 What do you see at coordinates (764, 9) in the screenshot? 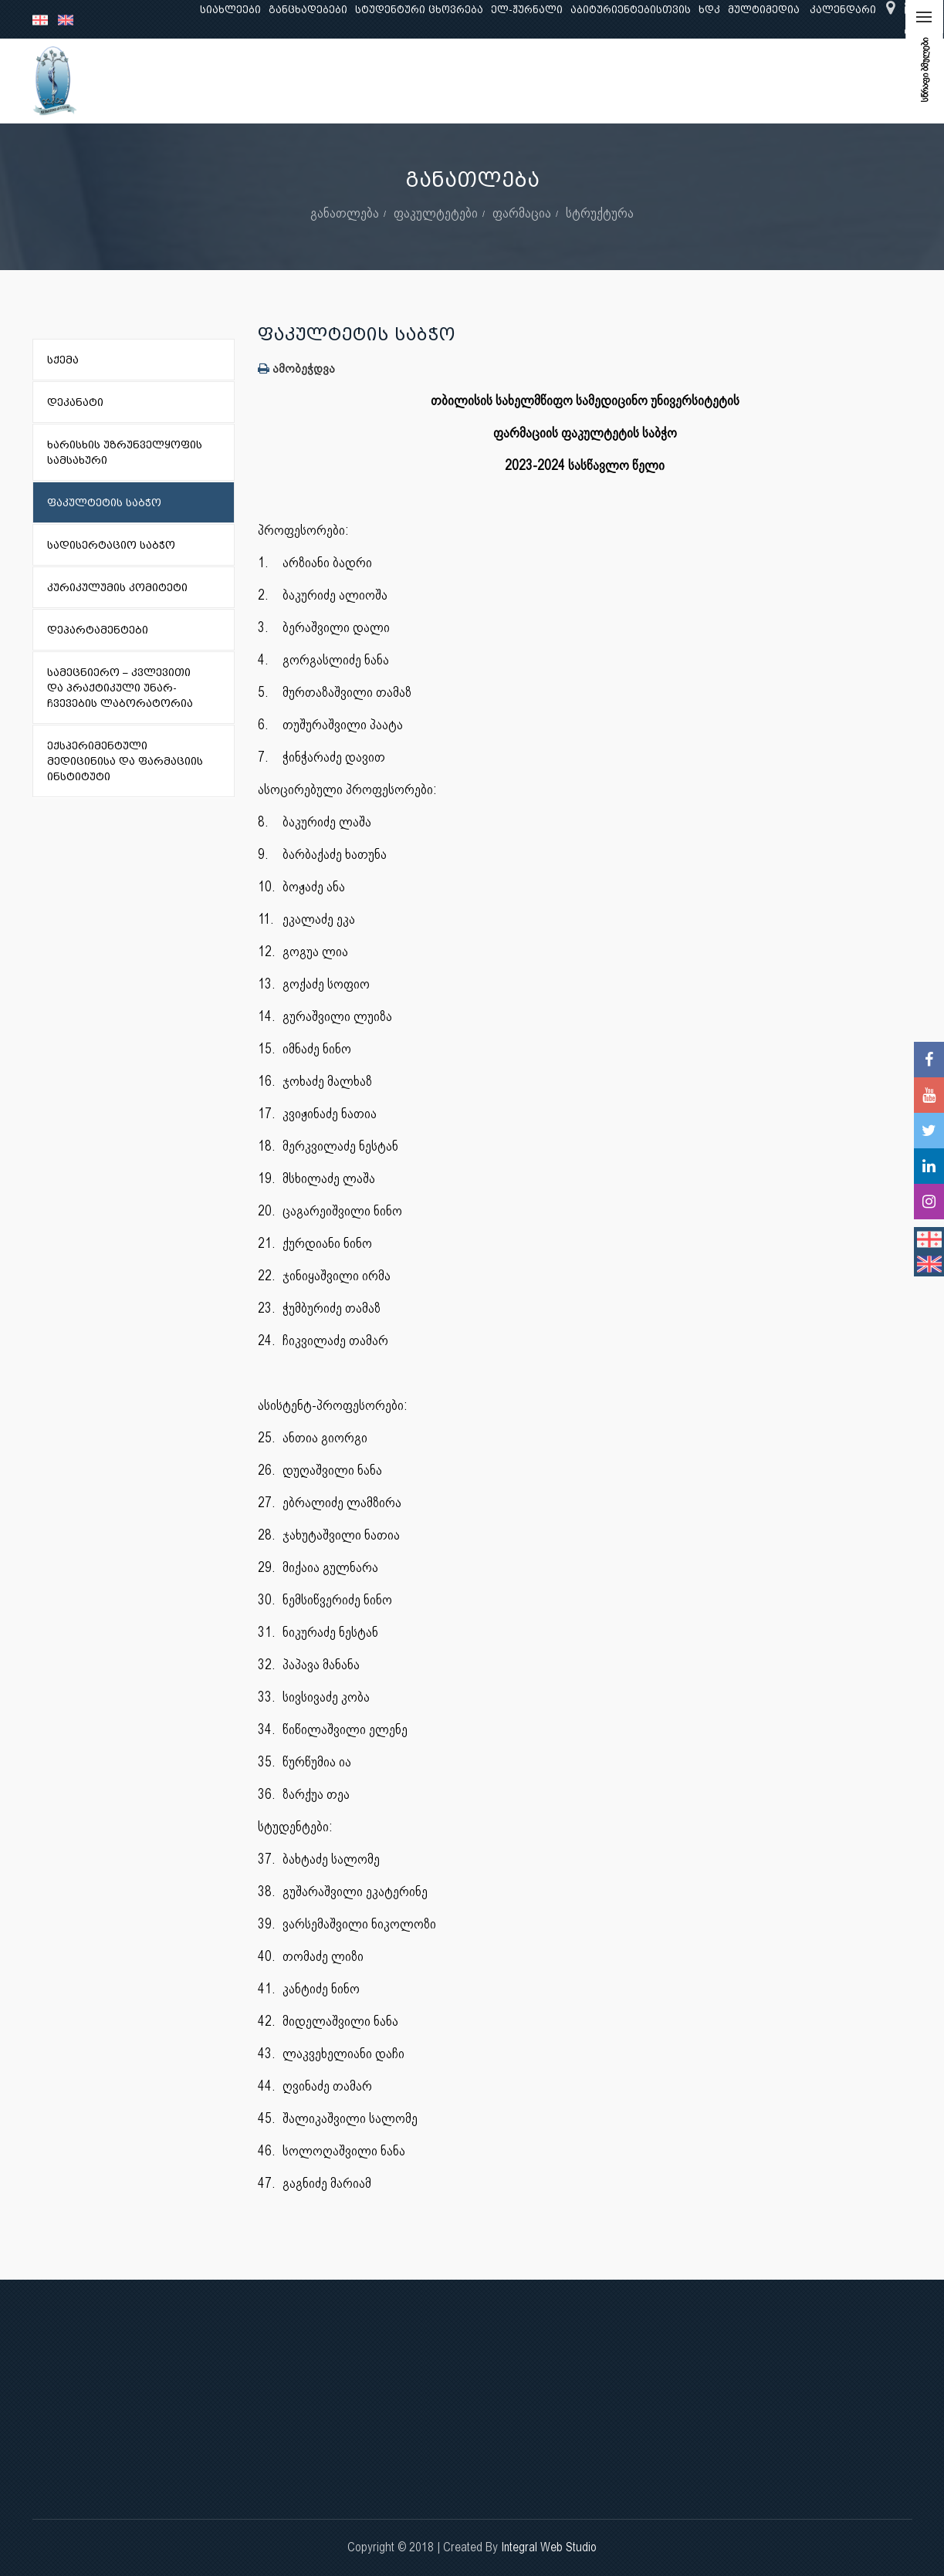
I see `მულტიმედია` at bounding box center [764, 9].